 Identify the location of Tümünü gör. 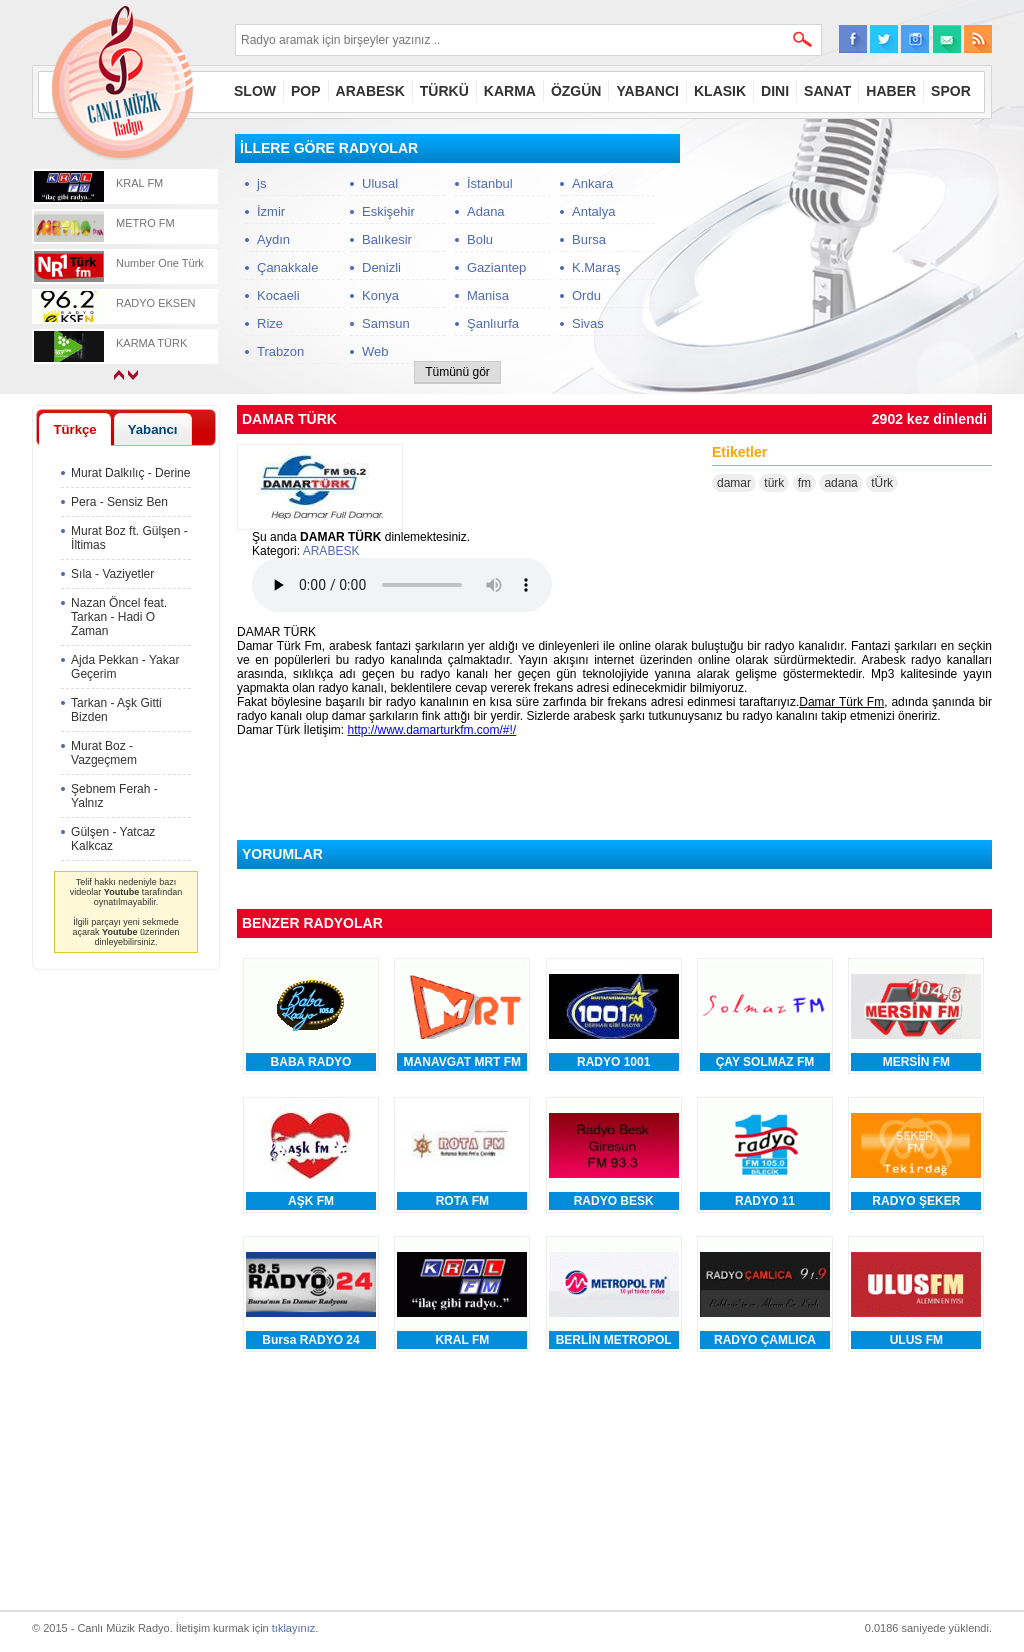
(457, 372).